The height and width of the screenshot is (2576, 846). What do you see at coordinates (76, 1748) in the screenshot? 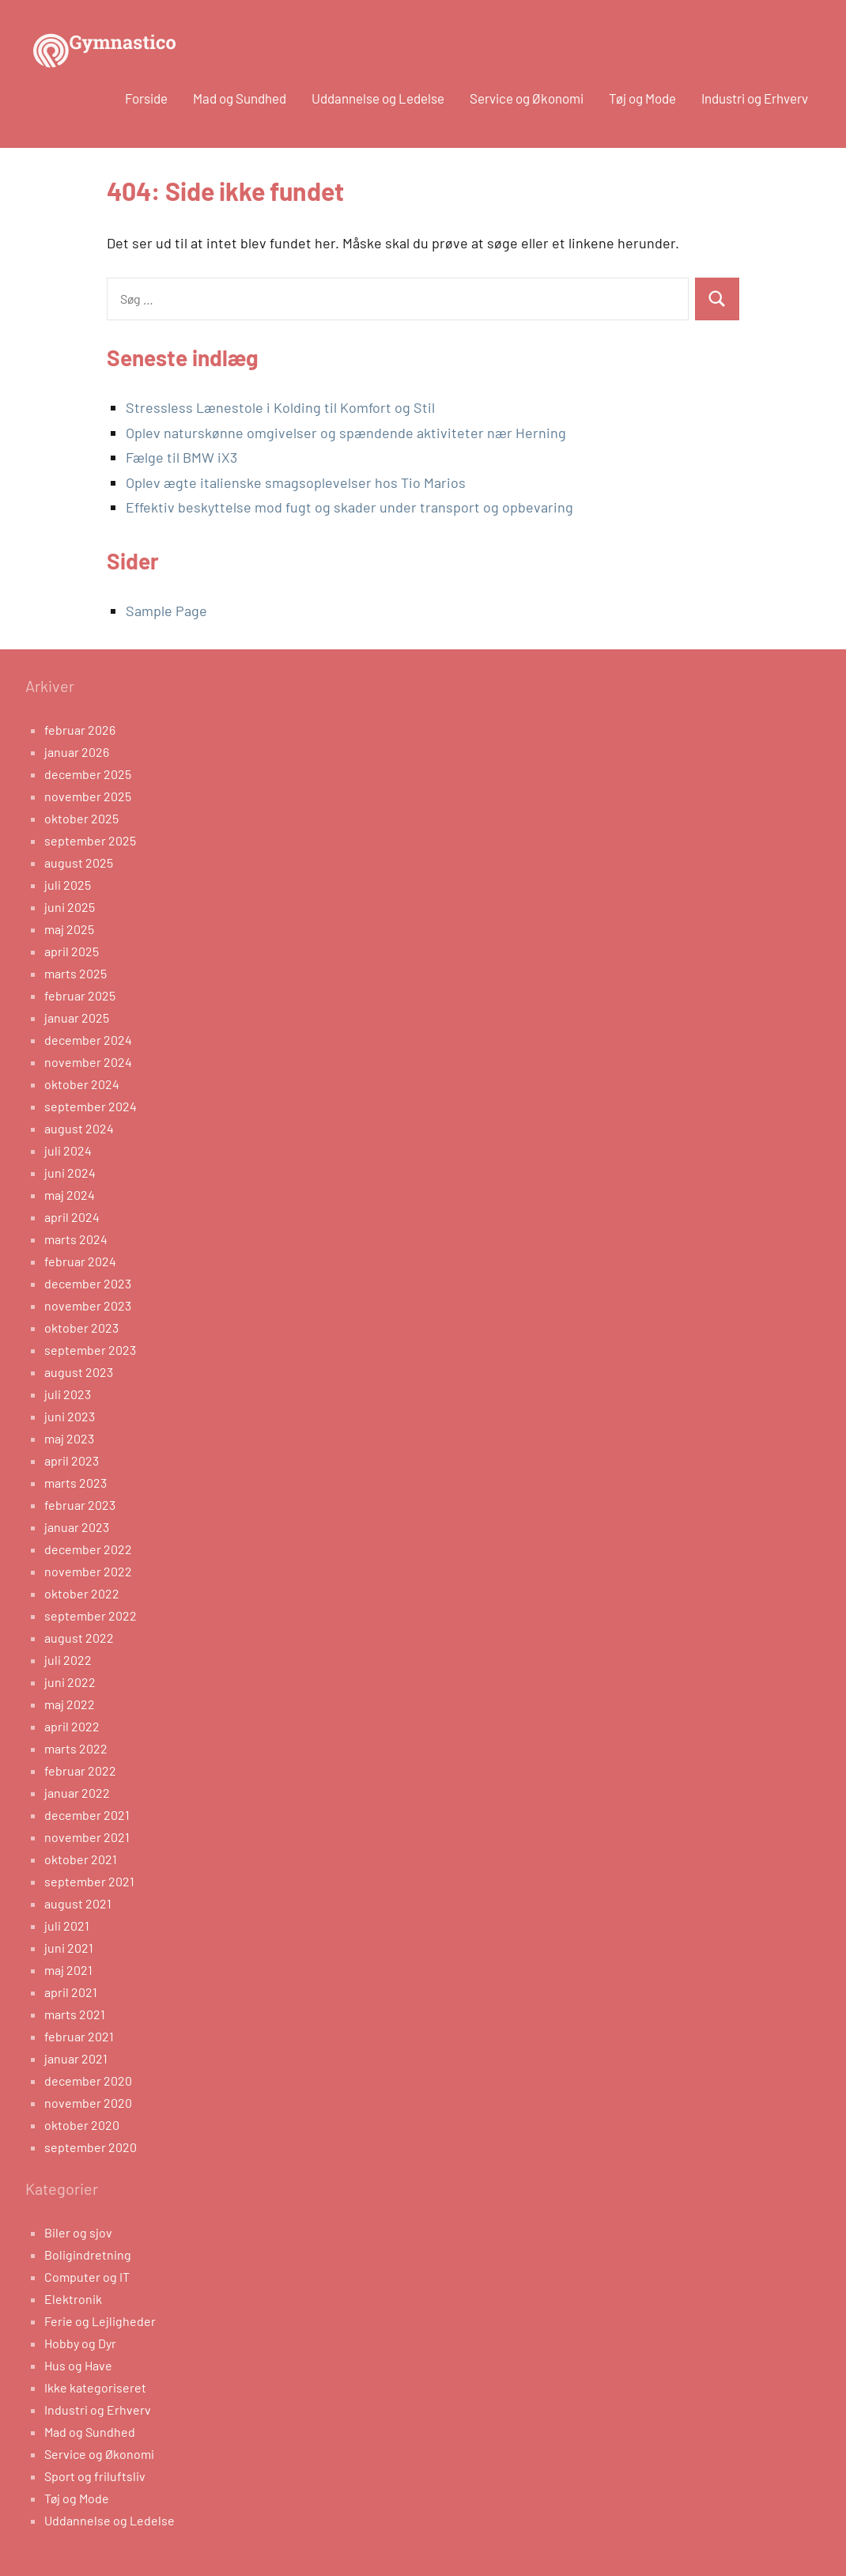
I see `marts 2022` at bounding box center [76, 1748].